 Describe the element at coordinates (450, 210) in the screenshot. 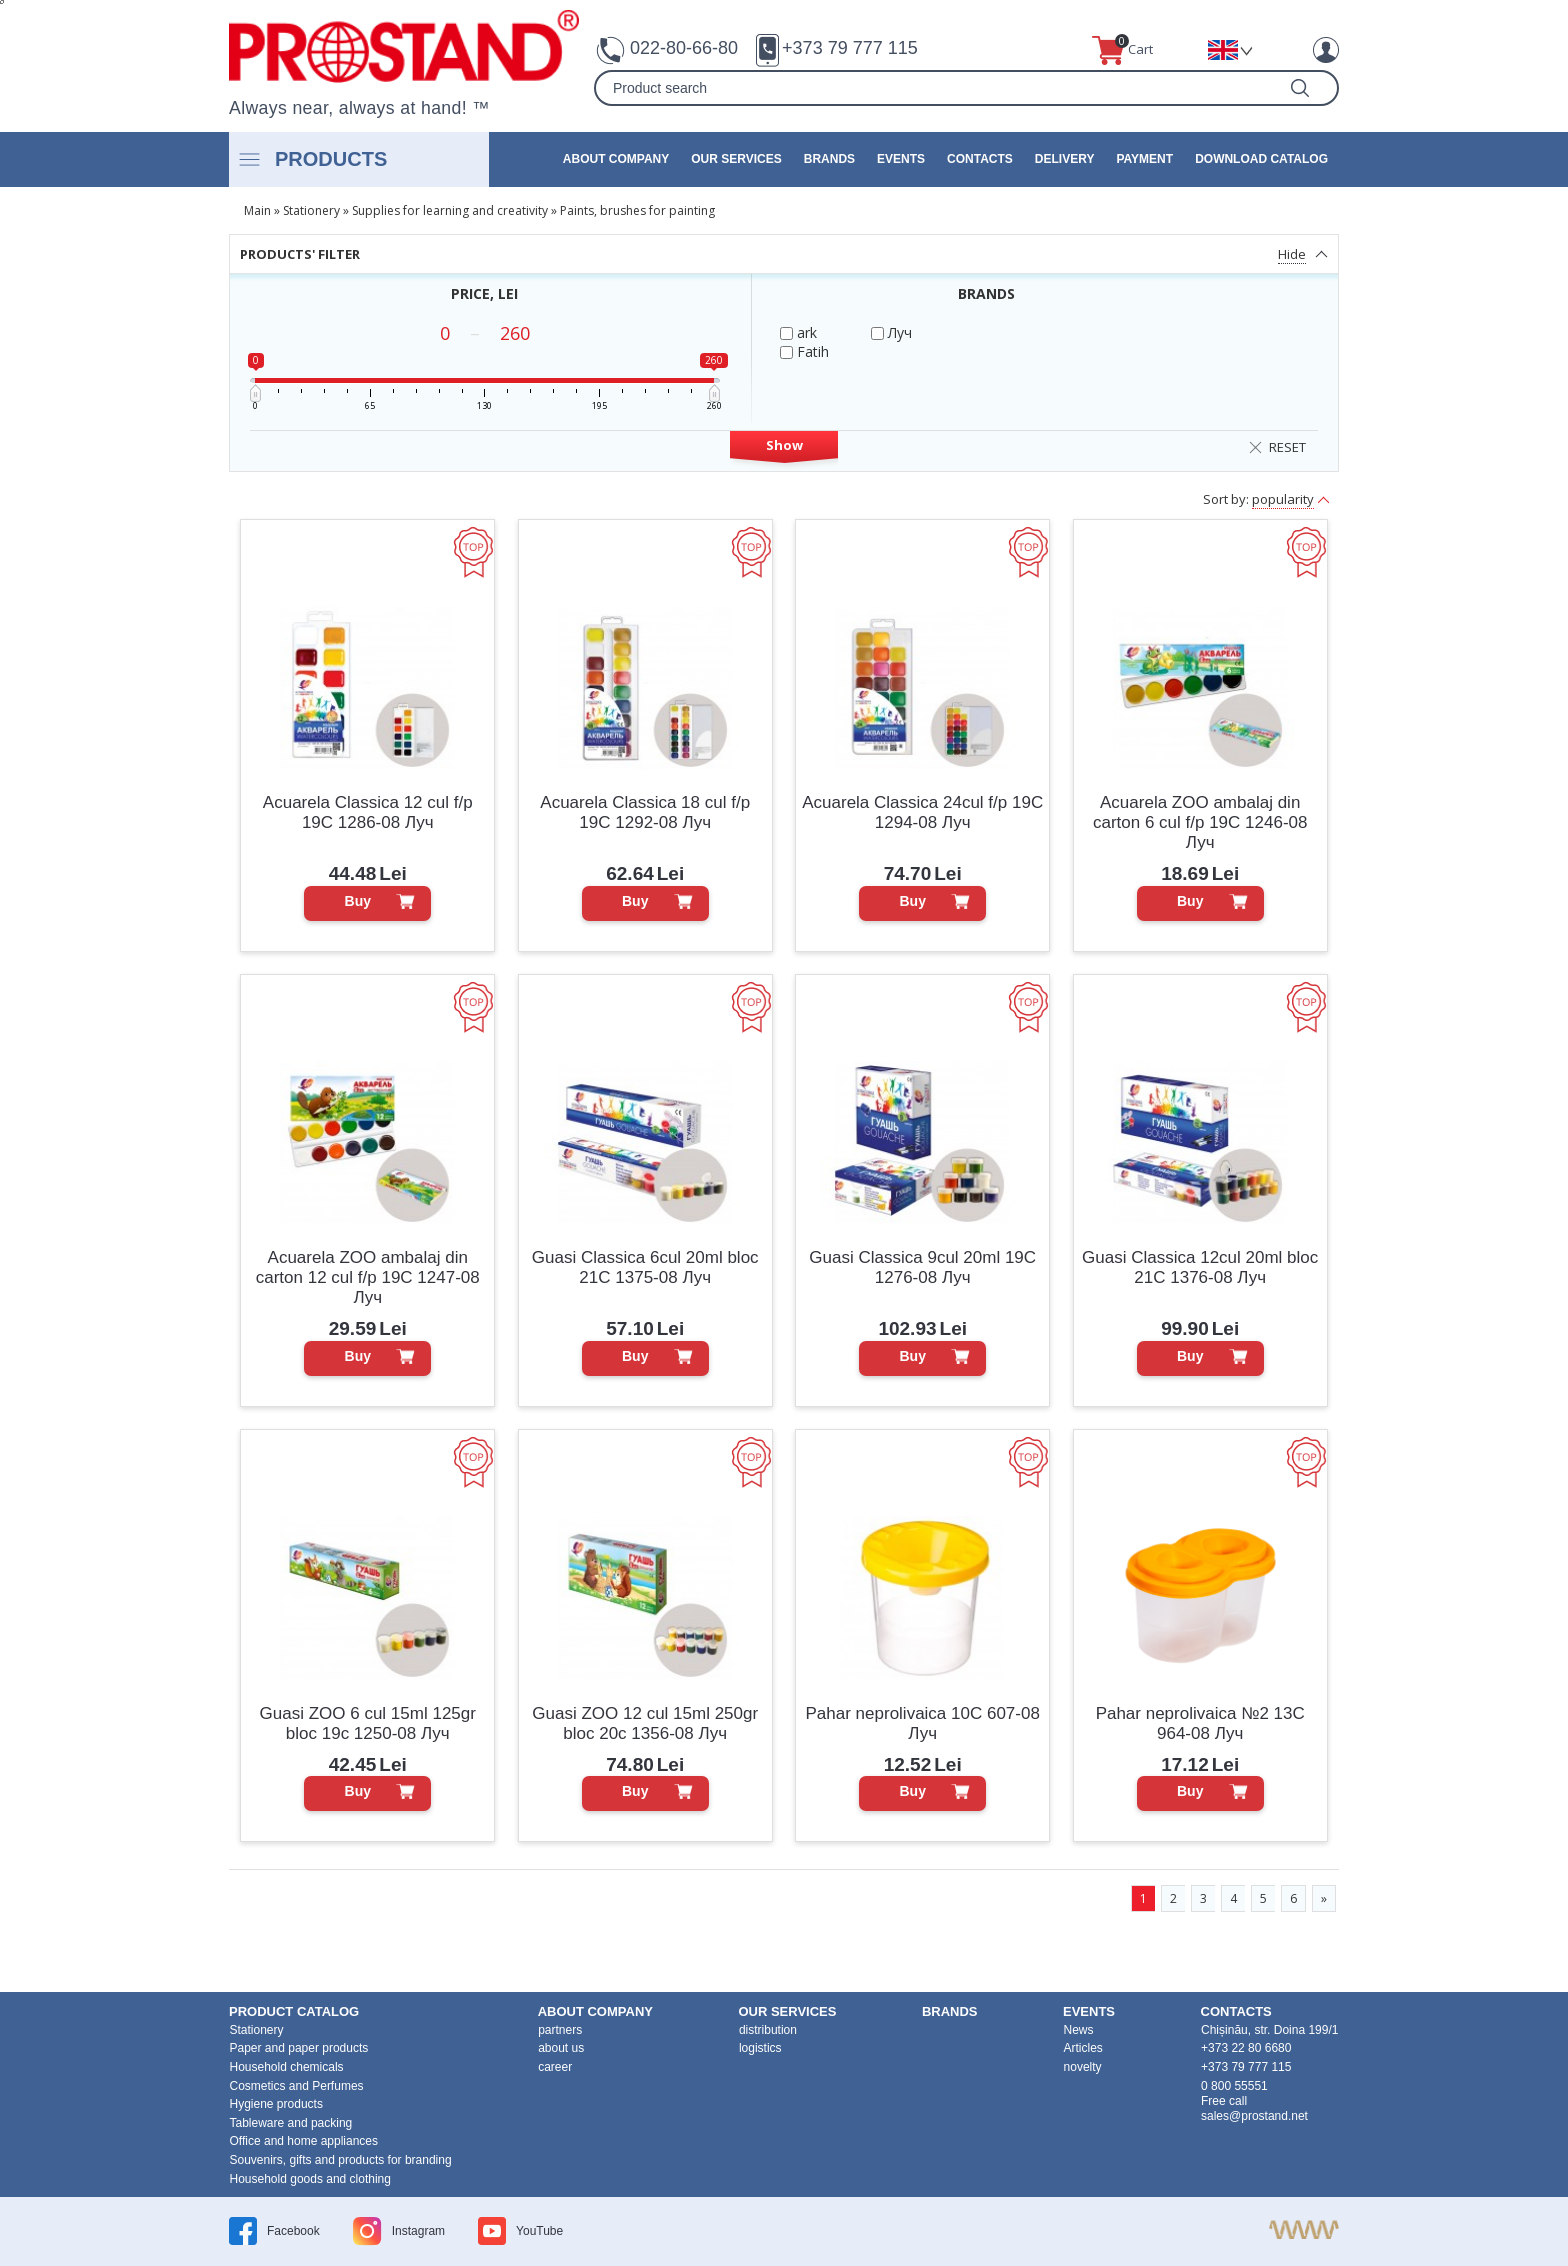

I see `Supplies for learning and creativity` at that location.